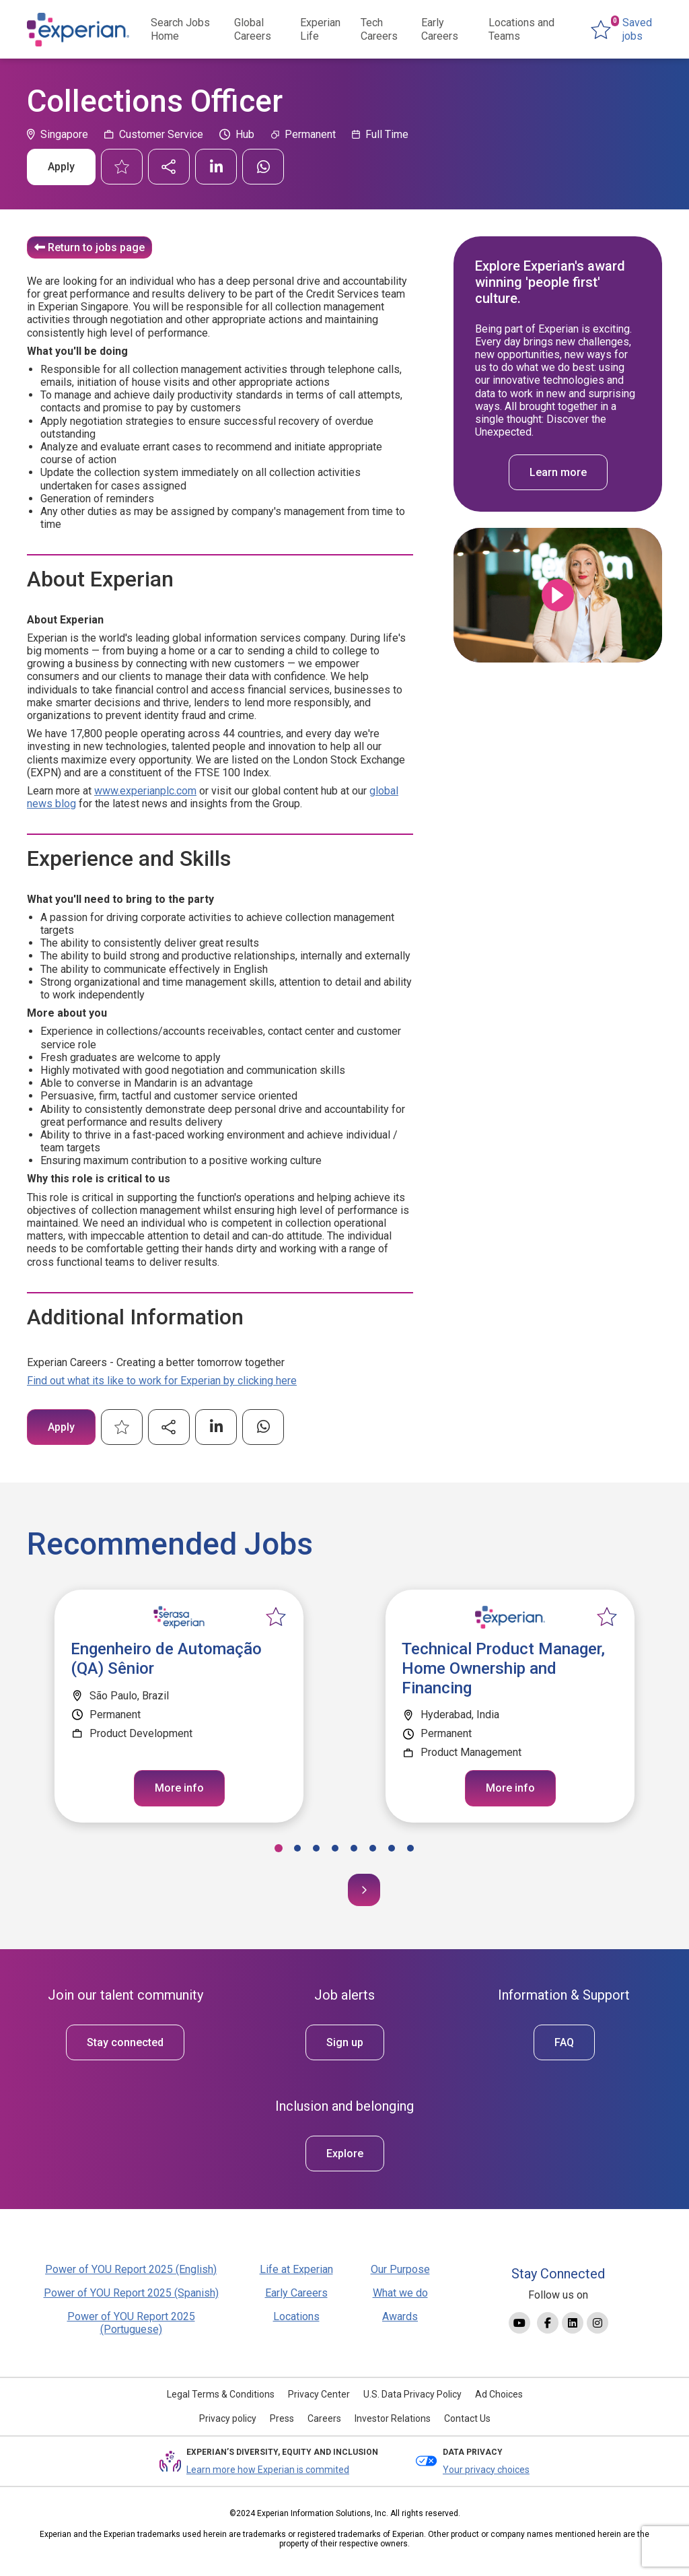 This screenshot has height=2576, width=689. Describe the element at coordinates (96, 247) in the screenshot. I see `Return to jobs page [Read more about this content]` at that location.